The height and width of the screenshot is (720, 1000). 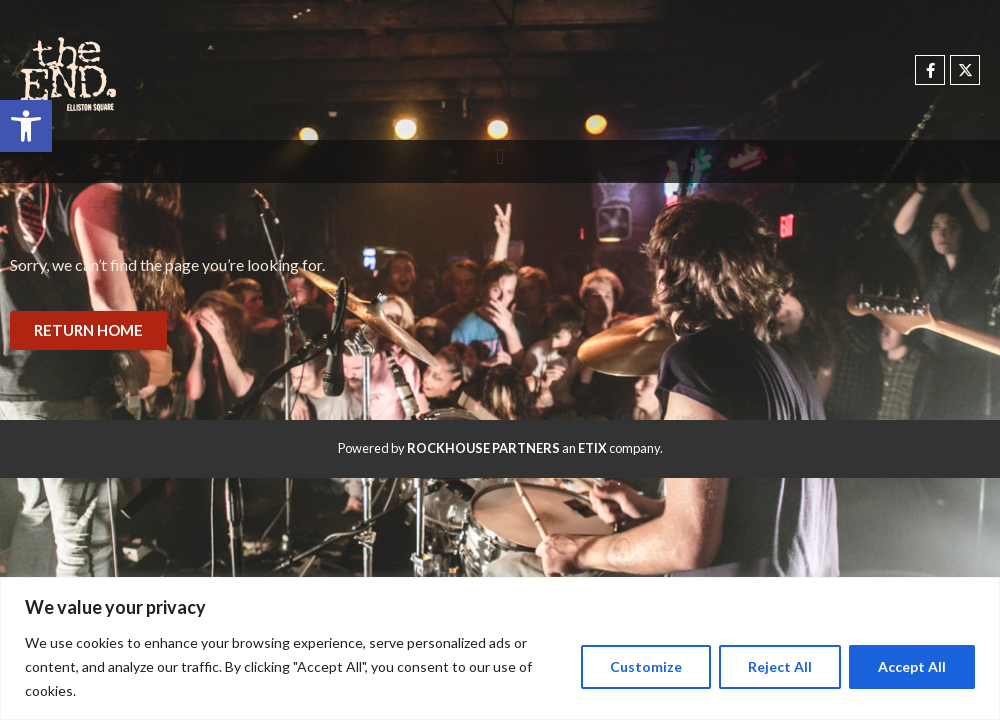 I want to click on Powered by an company. [click here to go to hello.etix.com], so click(x=500, y=448).